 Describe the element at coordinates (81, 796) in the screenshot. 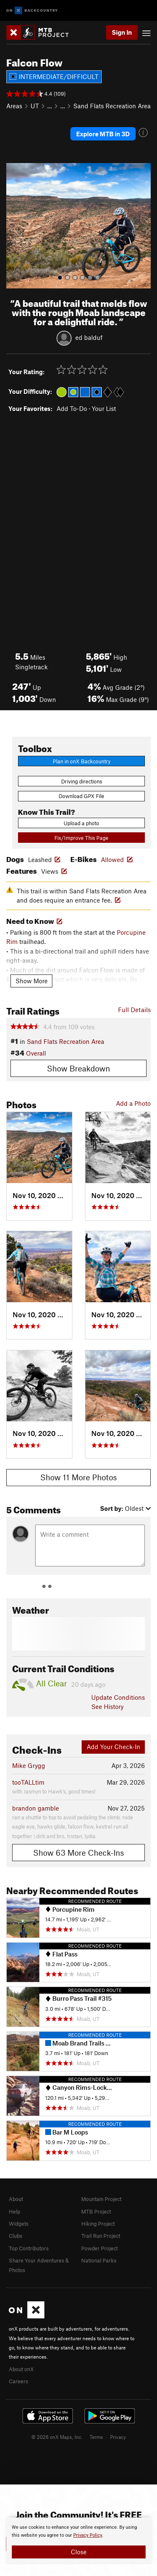

I see `Download GPX File` at that location.